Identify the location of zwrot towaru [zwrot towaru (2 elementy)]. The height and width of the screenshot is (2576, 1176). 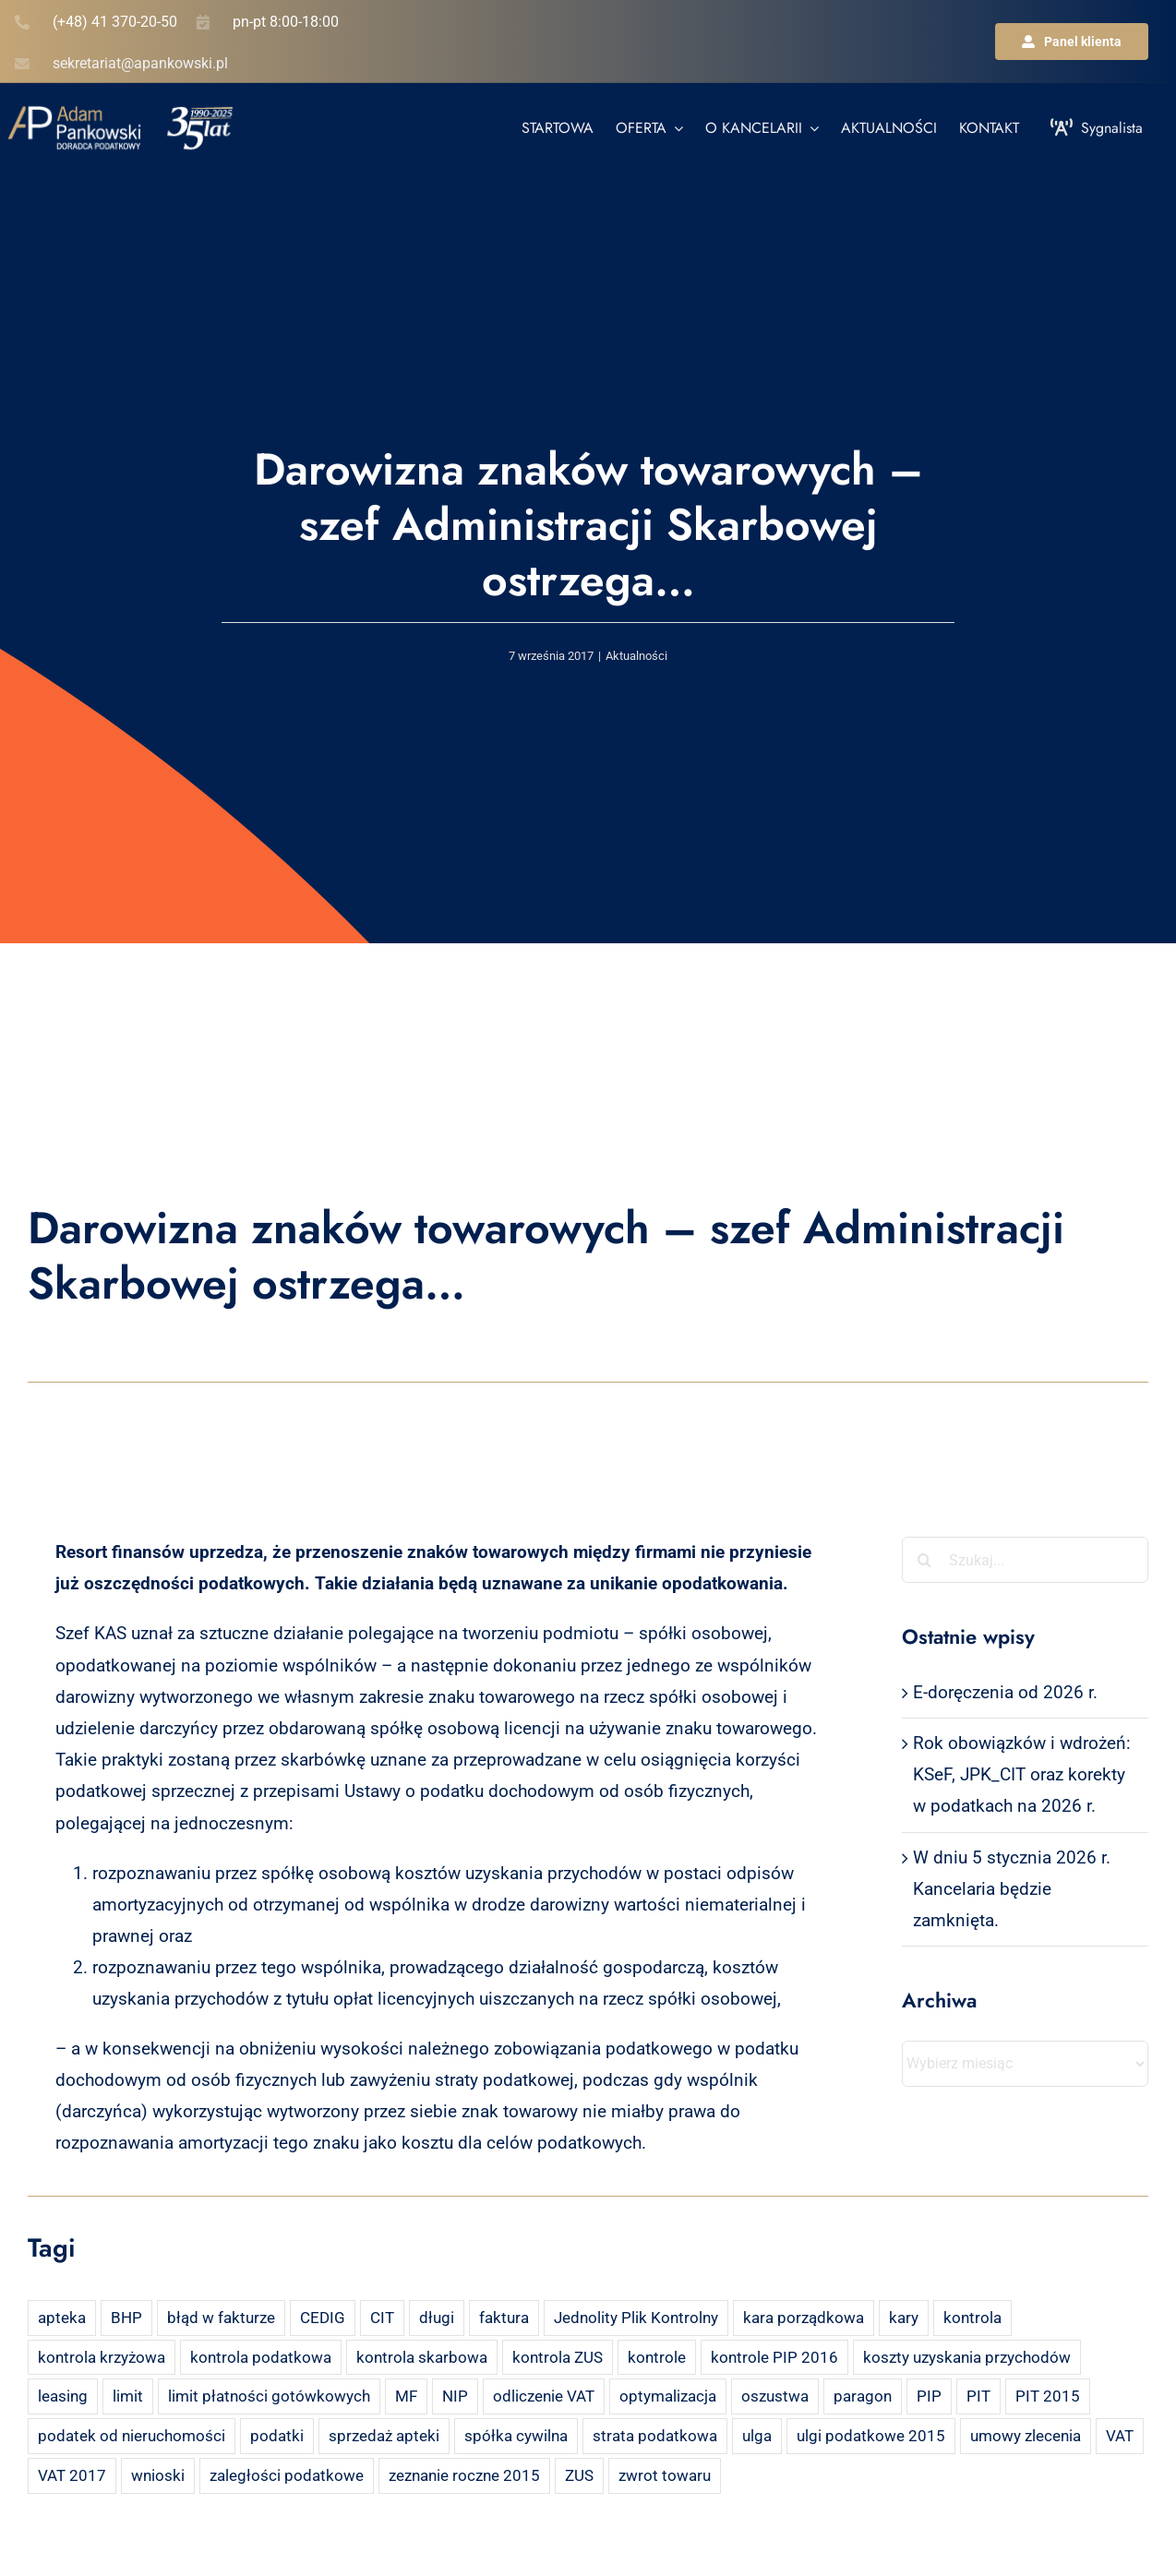
(664, 2475).